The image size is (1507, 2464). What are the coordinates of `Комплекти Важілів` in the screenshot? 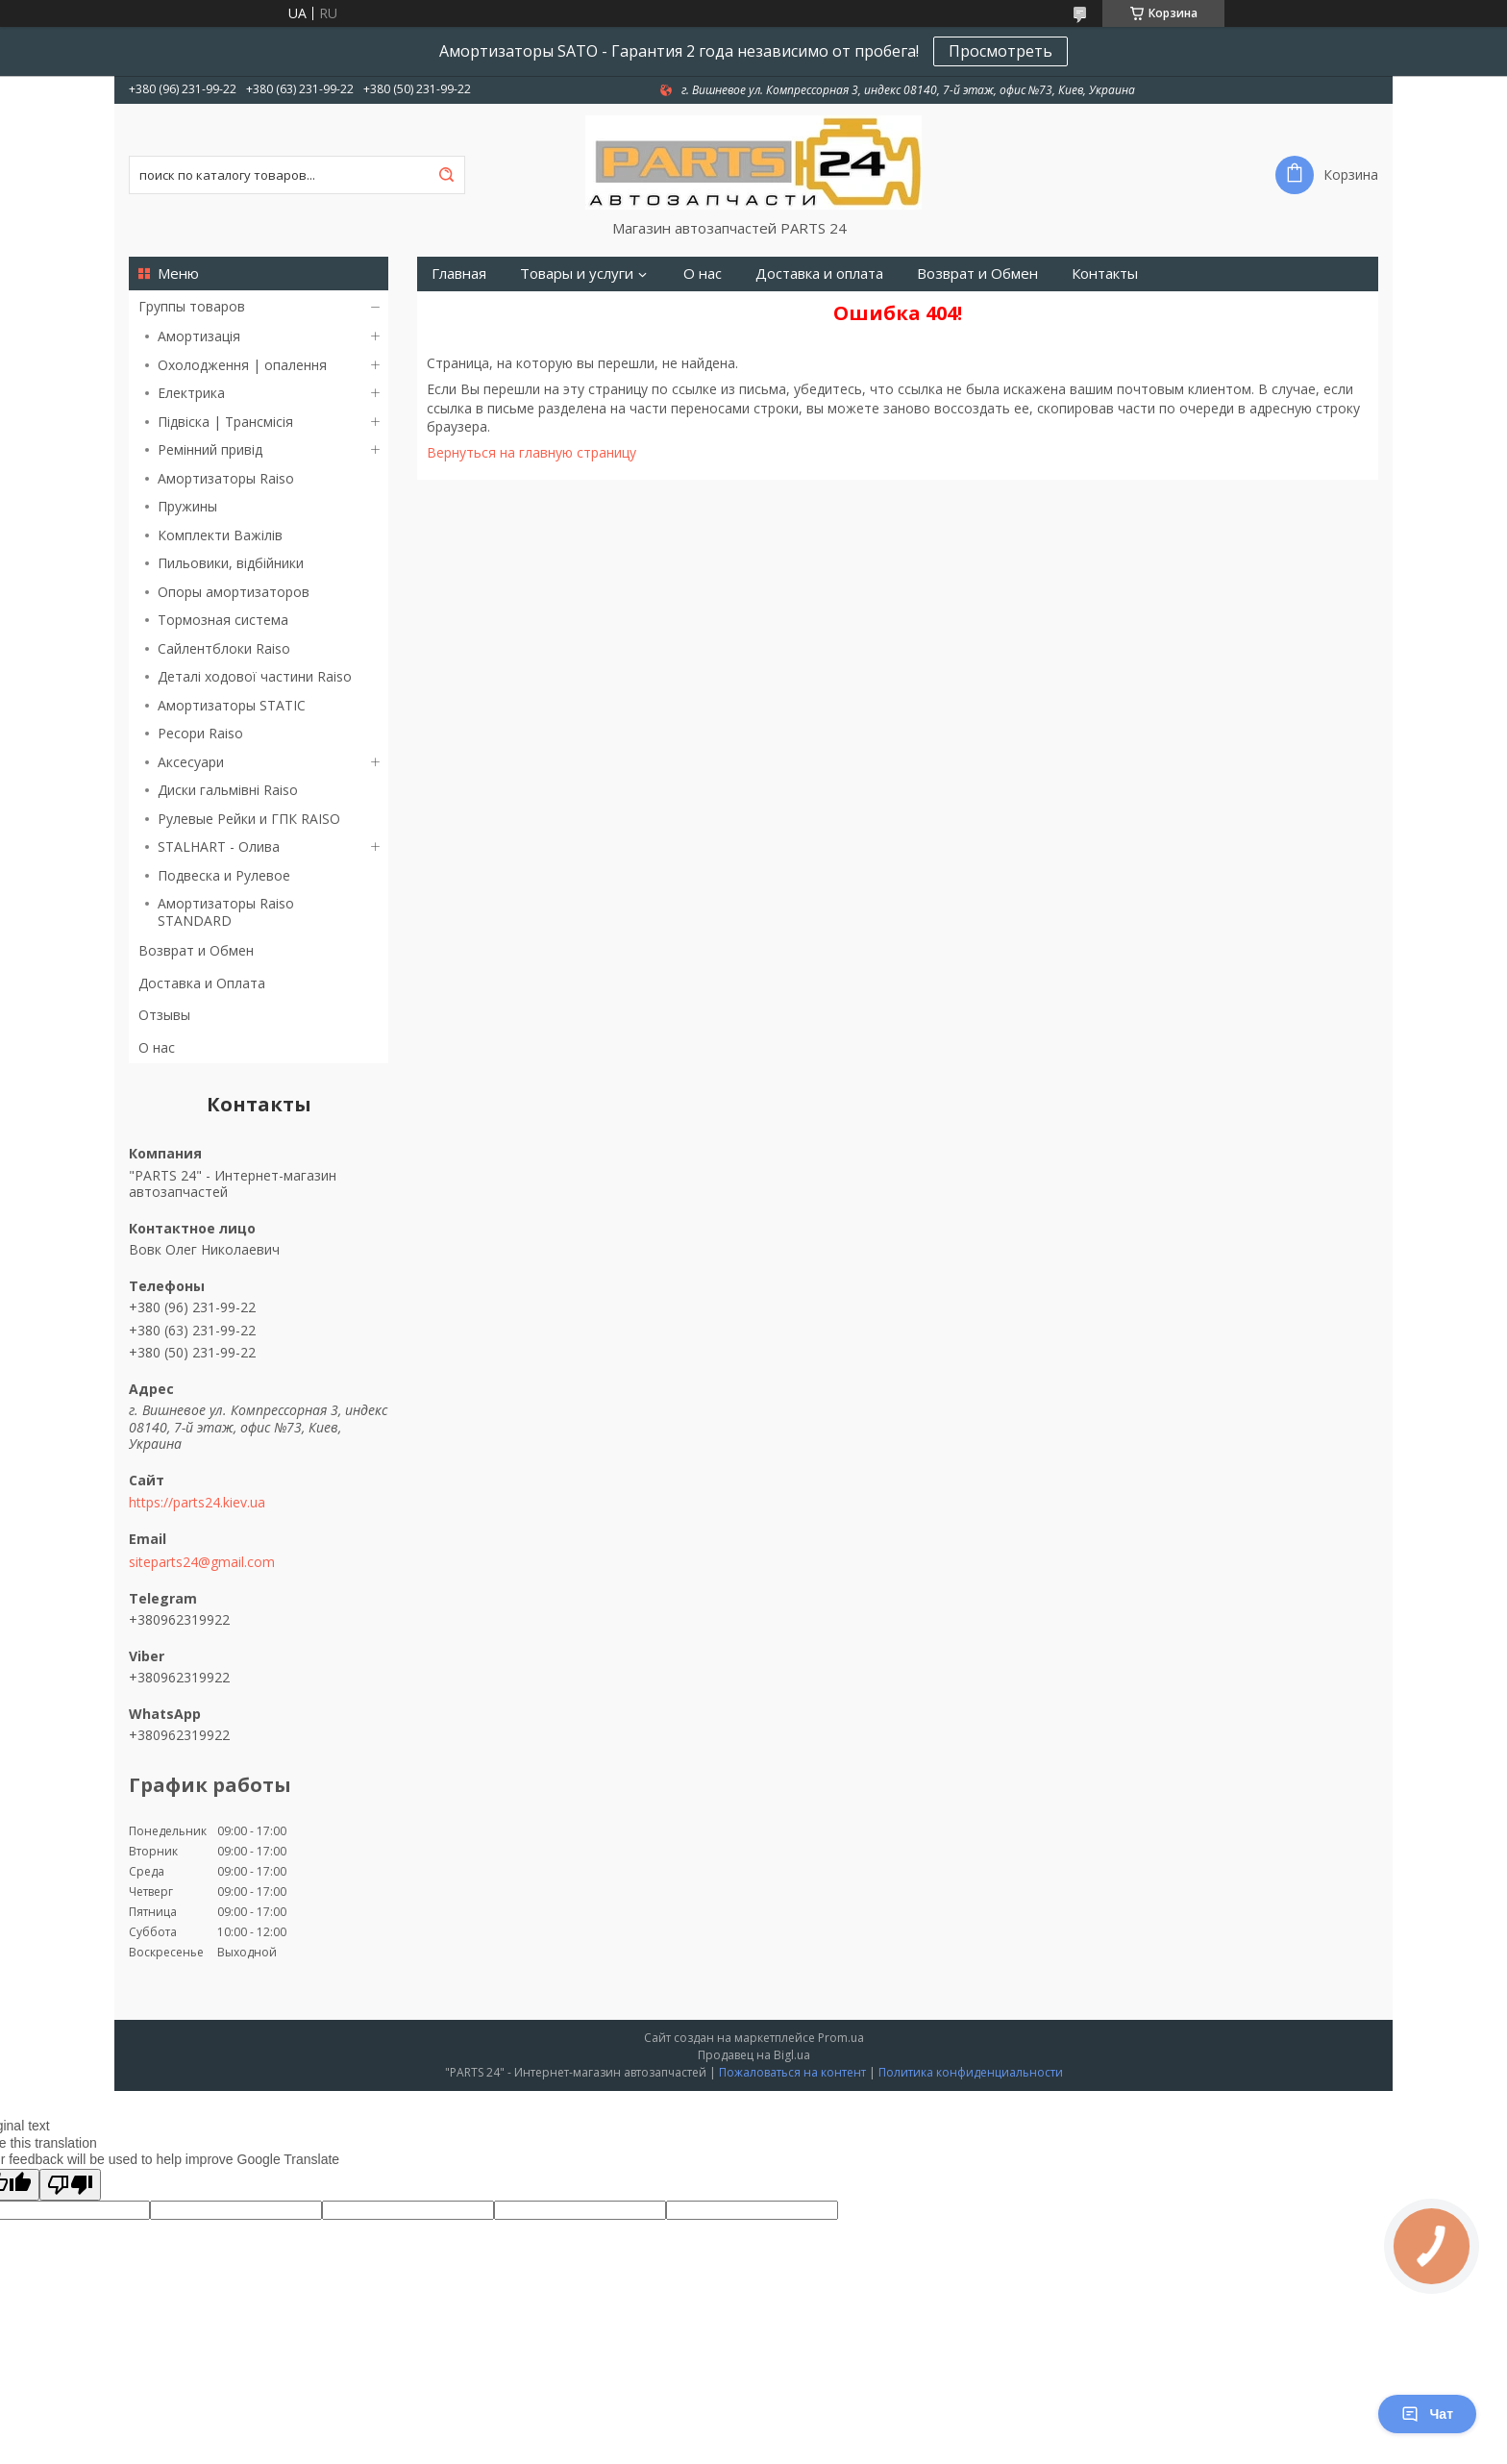 It's located at (220, 535).